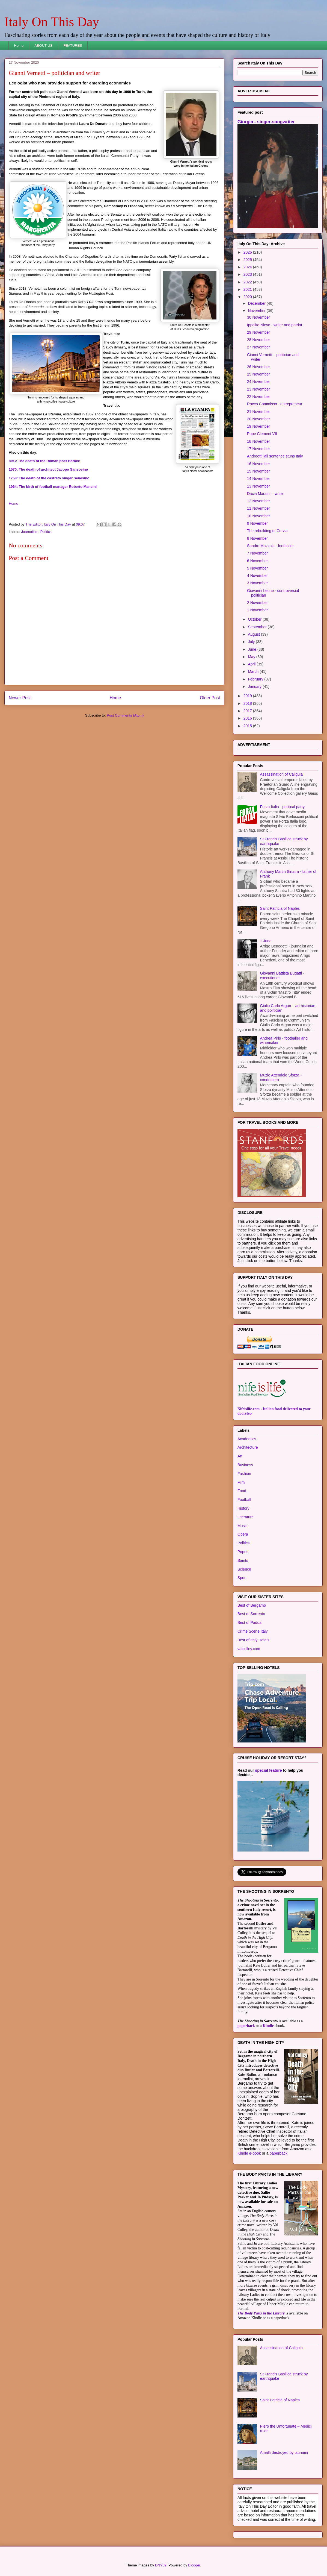 This screenshot has height=2576, width=327. What do you see at coordinates (251, 1605) in the screenshot?
I see `Best of Bergamo` at bounding box center [251, 1605].